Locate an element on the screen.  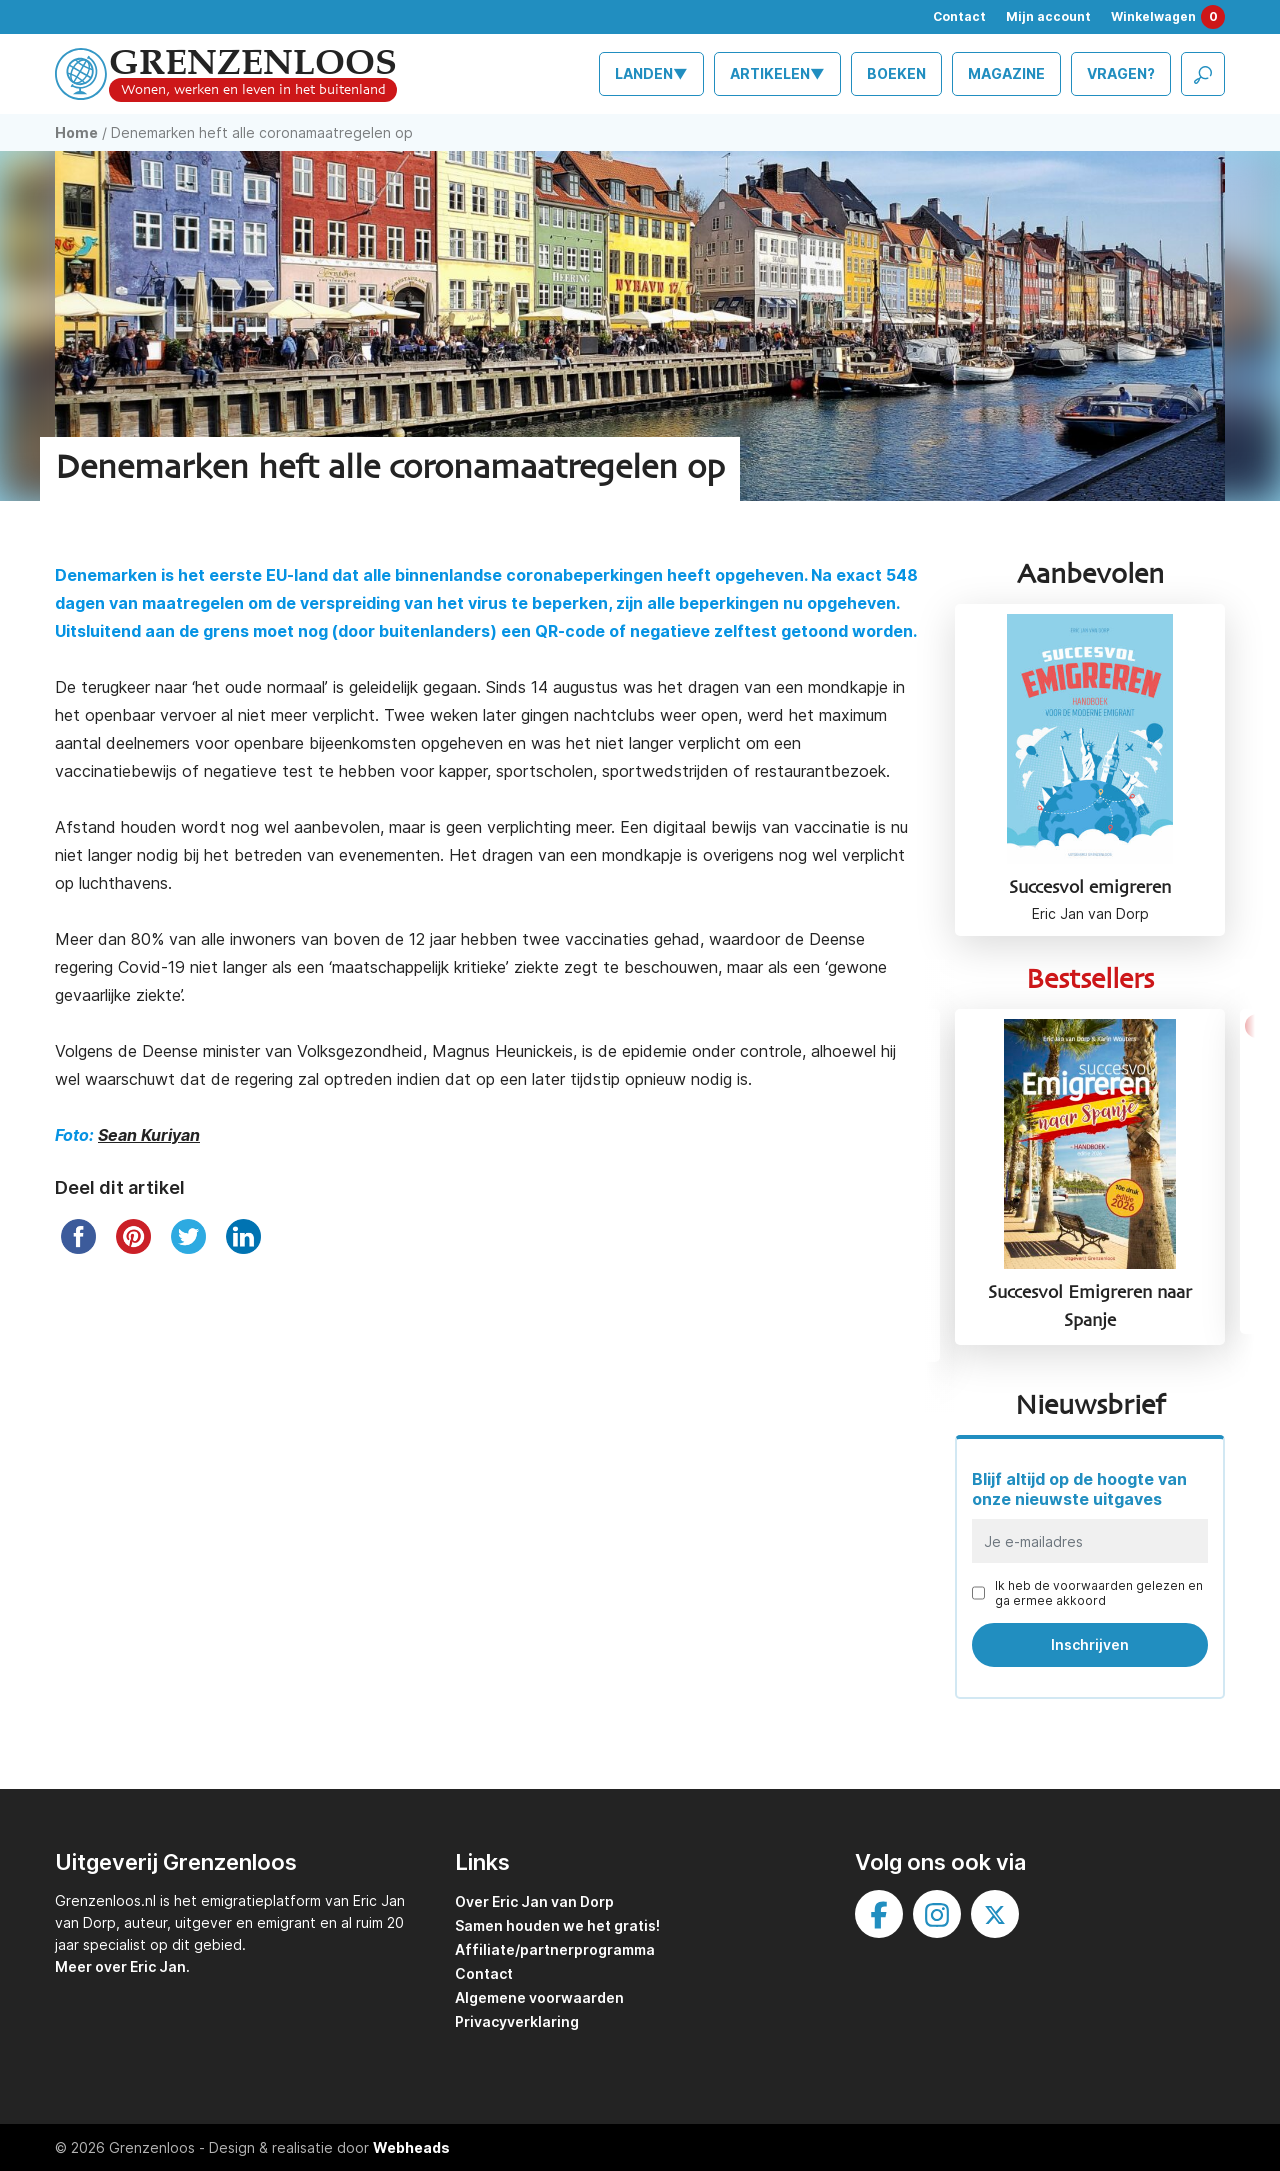
Vragen? is located at coordinates (1121, 73).